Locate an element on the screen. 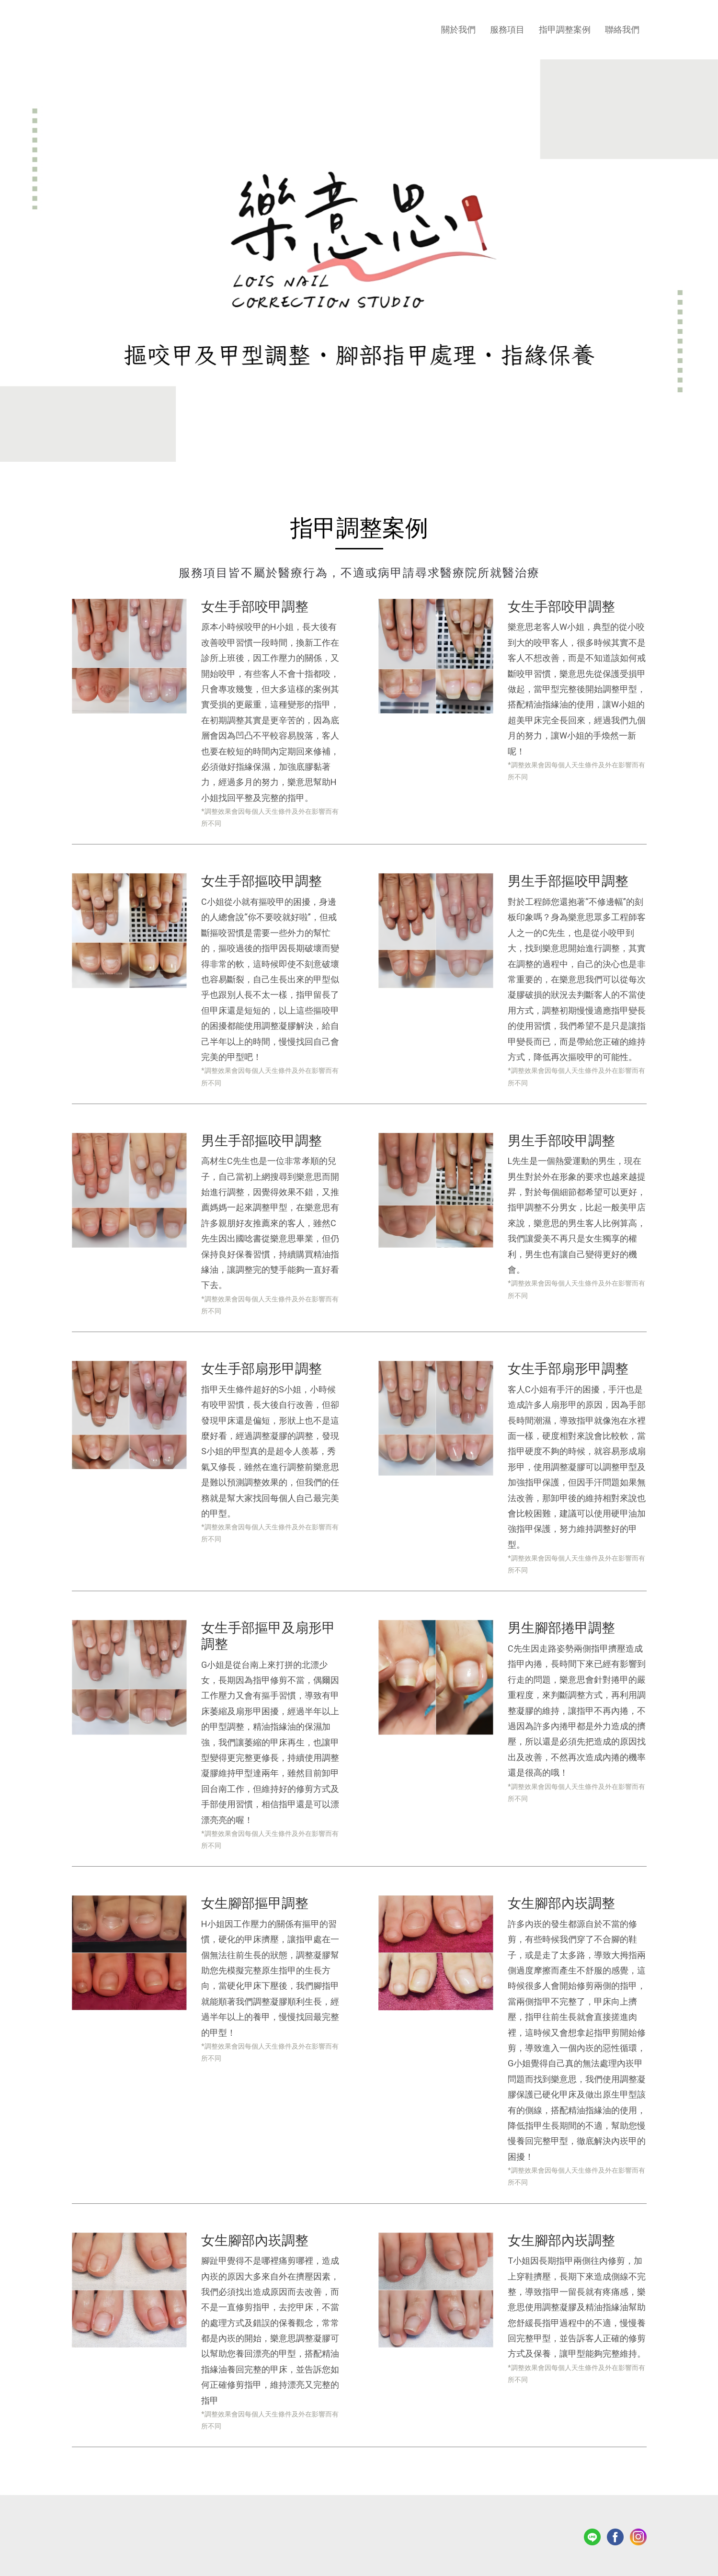 The image size is (718, 2576). 服務項目 is located at coordinates (507, 29).